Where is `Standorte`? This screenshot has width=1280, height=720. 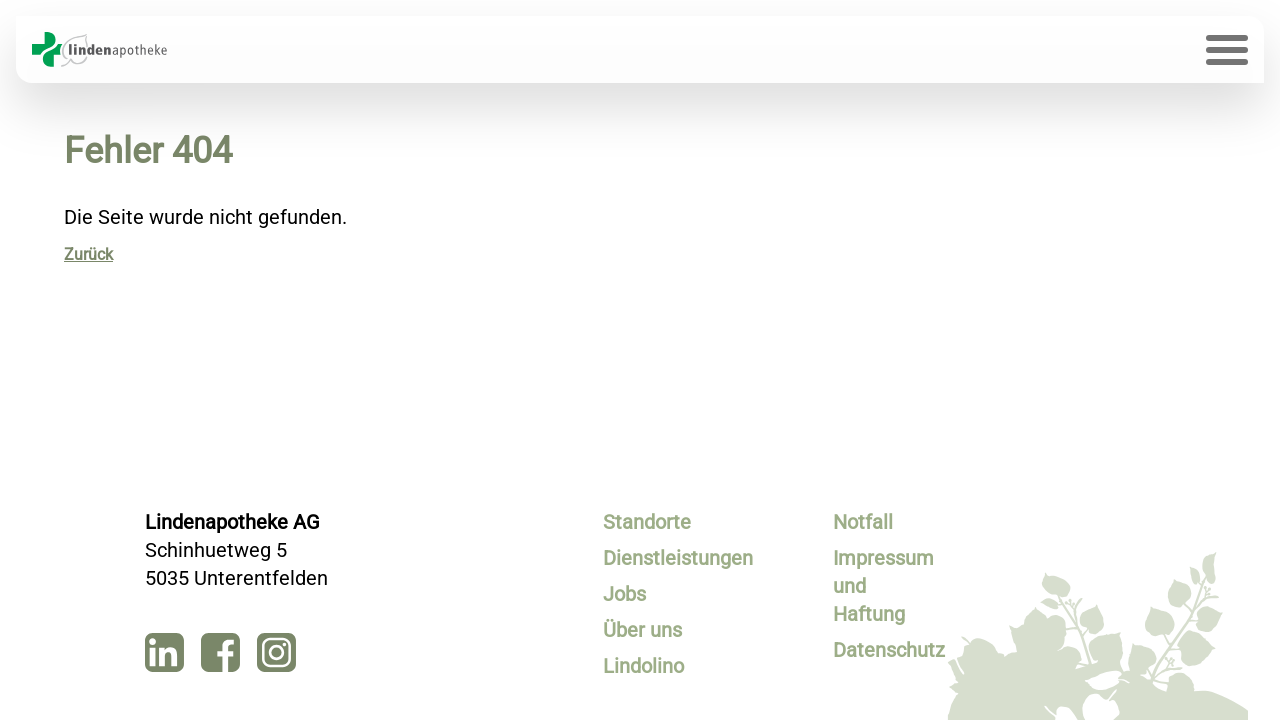
Standorte is located at coordinates (647, 522).